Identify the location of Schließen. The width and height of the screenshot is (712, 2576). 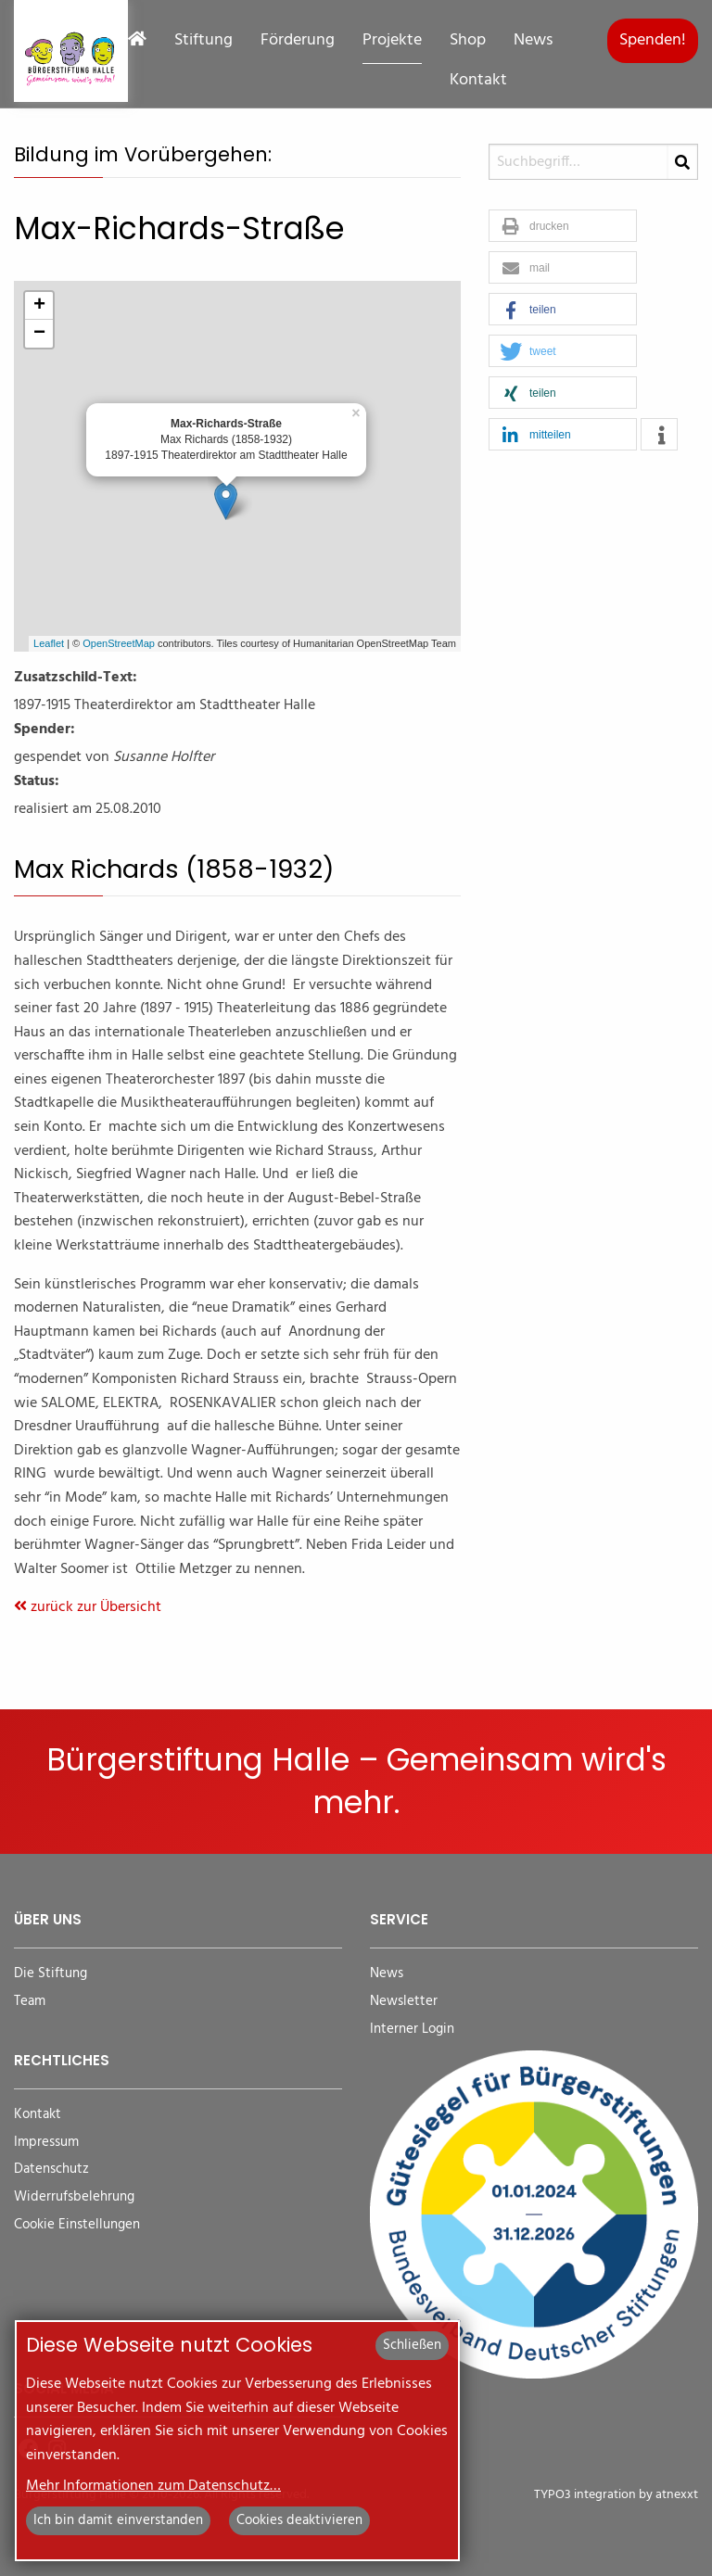
(412, 2345).